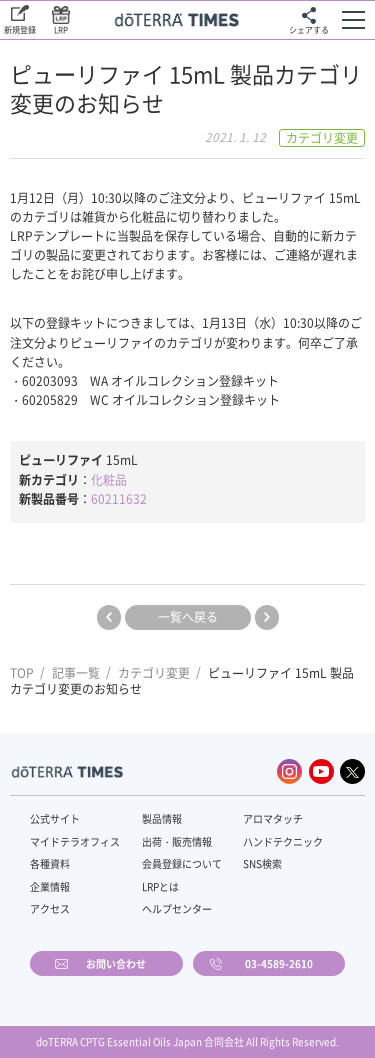  I want to click on 記事一覧, so click(76, 673).